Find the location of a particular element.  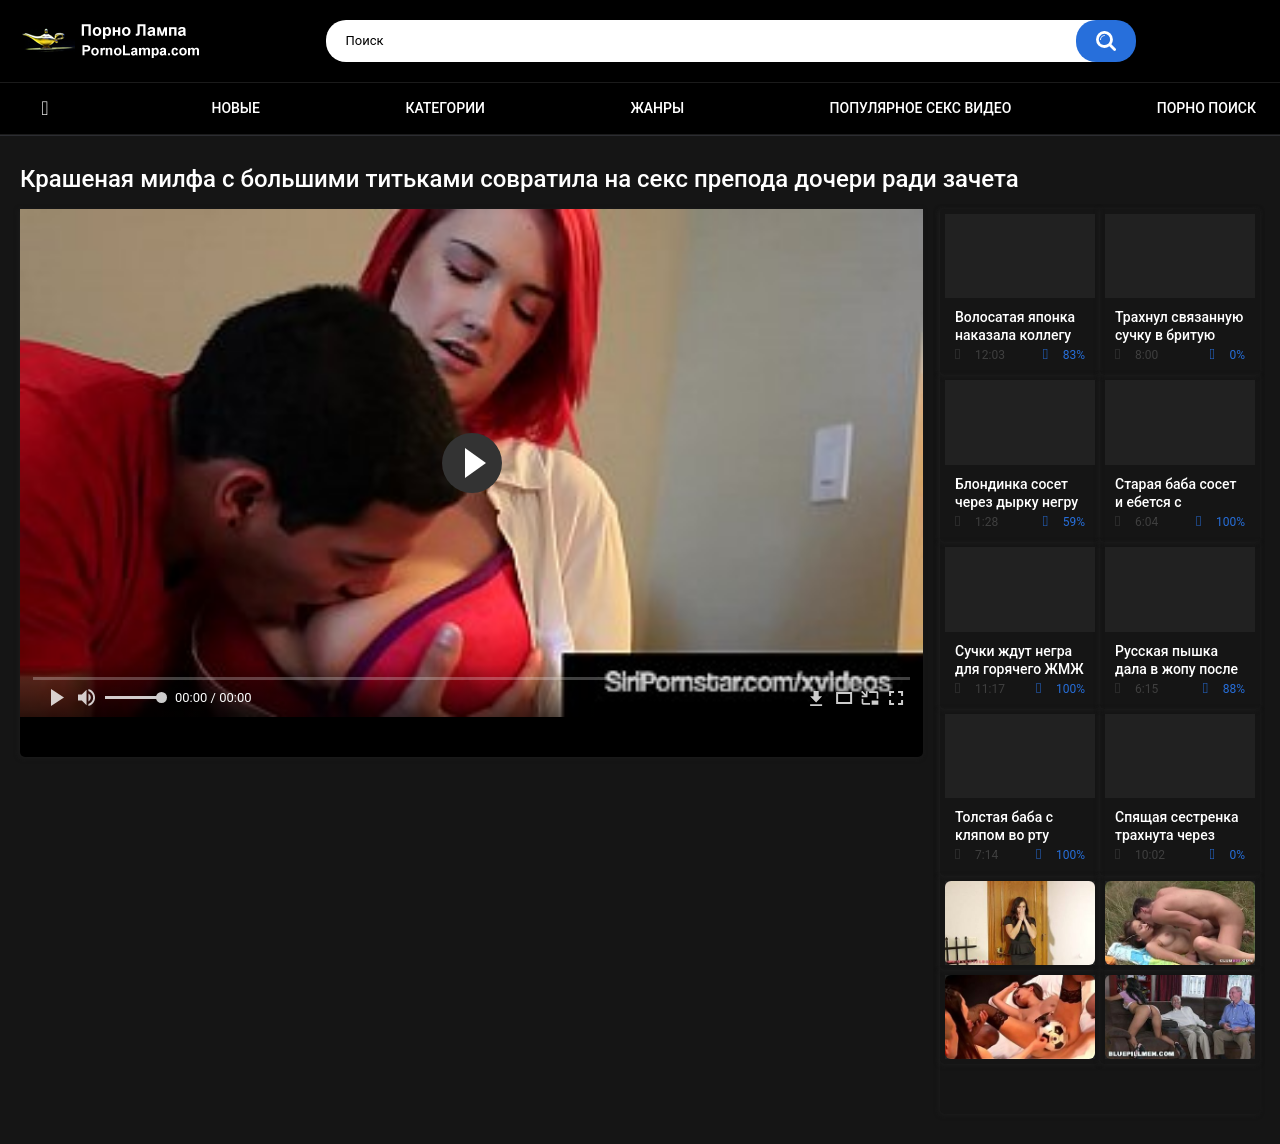

Жанры is located at coordinates (657, 108).